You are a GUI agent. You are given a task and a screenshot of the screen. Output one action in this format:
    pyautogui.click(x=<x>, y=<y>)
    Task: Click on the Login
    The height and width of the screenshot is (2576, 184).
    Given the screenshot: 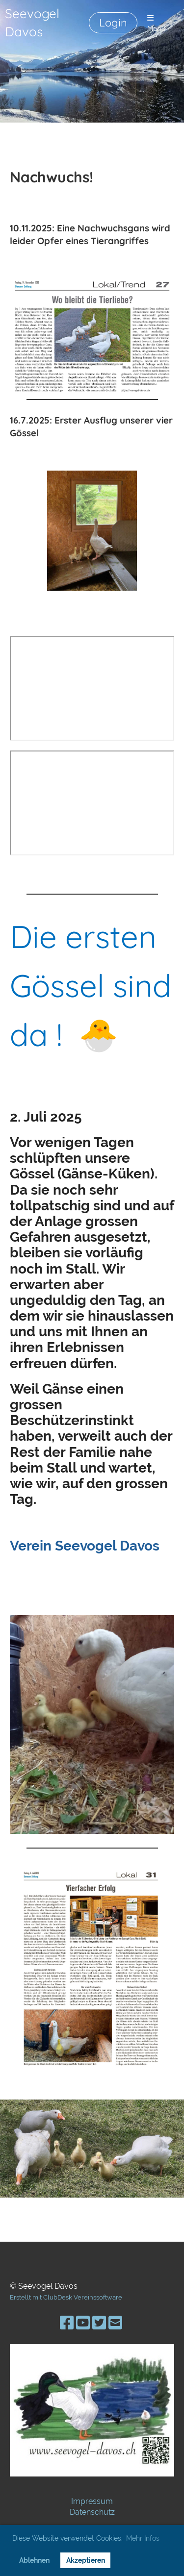 What is the action you would take?
    pyautogui.click(x=113, y=22)
    